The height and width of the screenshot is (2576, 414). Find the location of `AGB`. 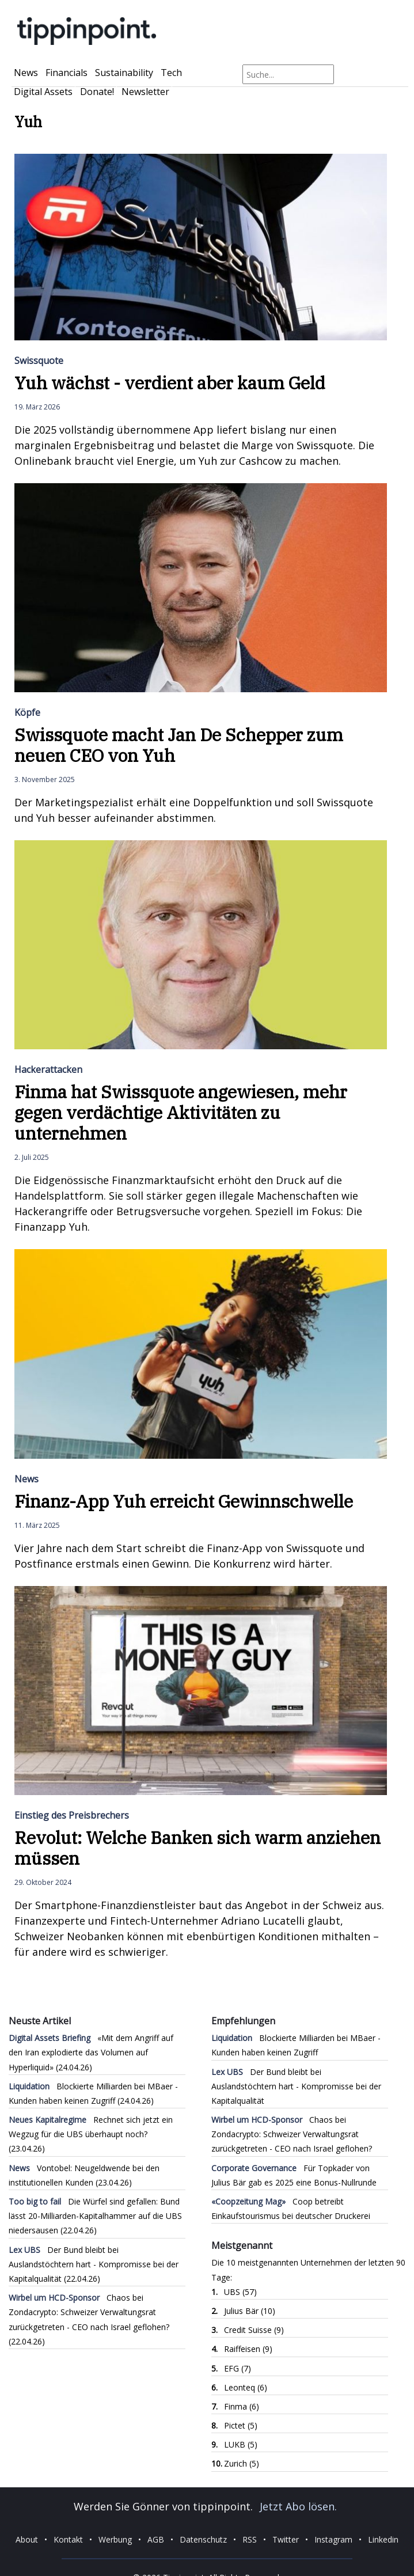

AGB is located at coordinates (155, 2539).